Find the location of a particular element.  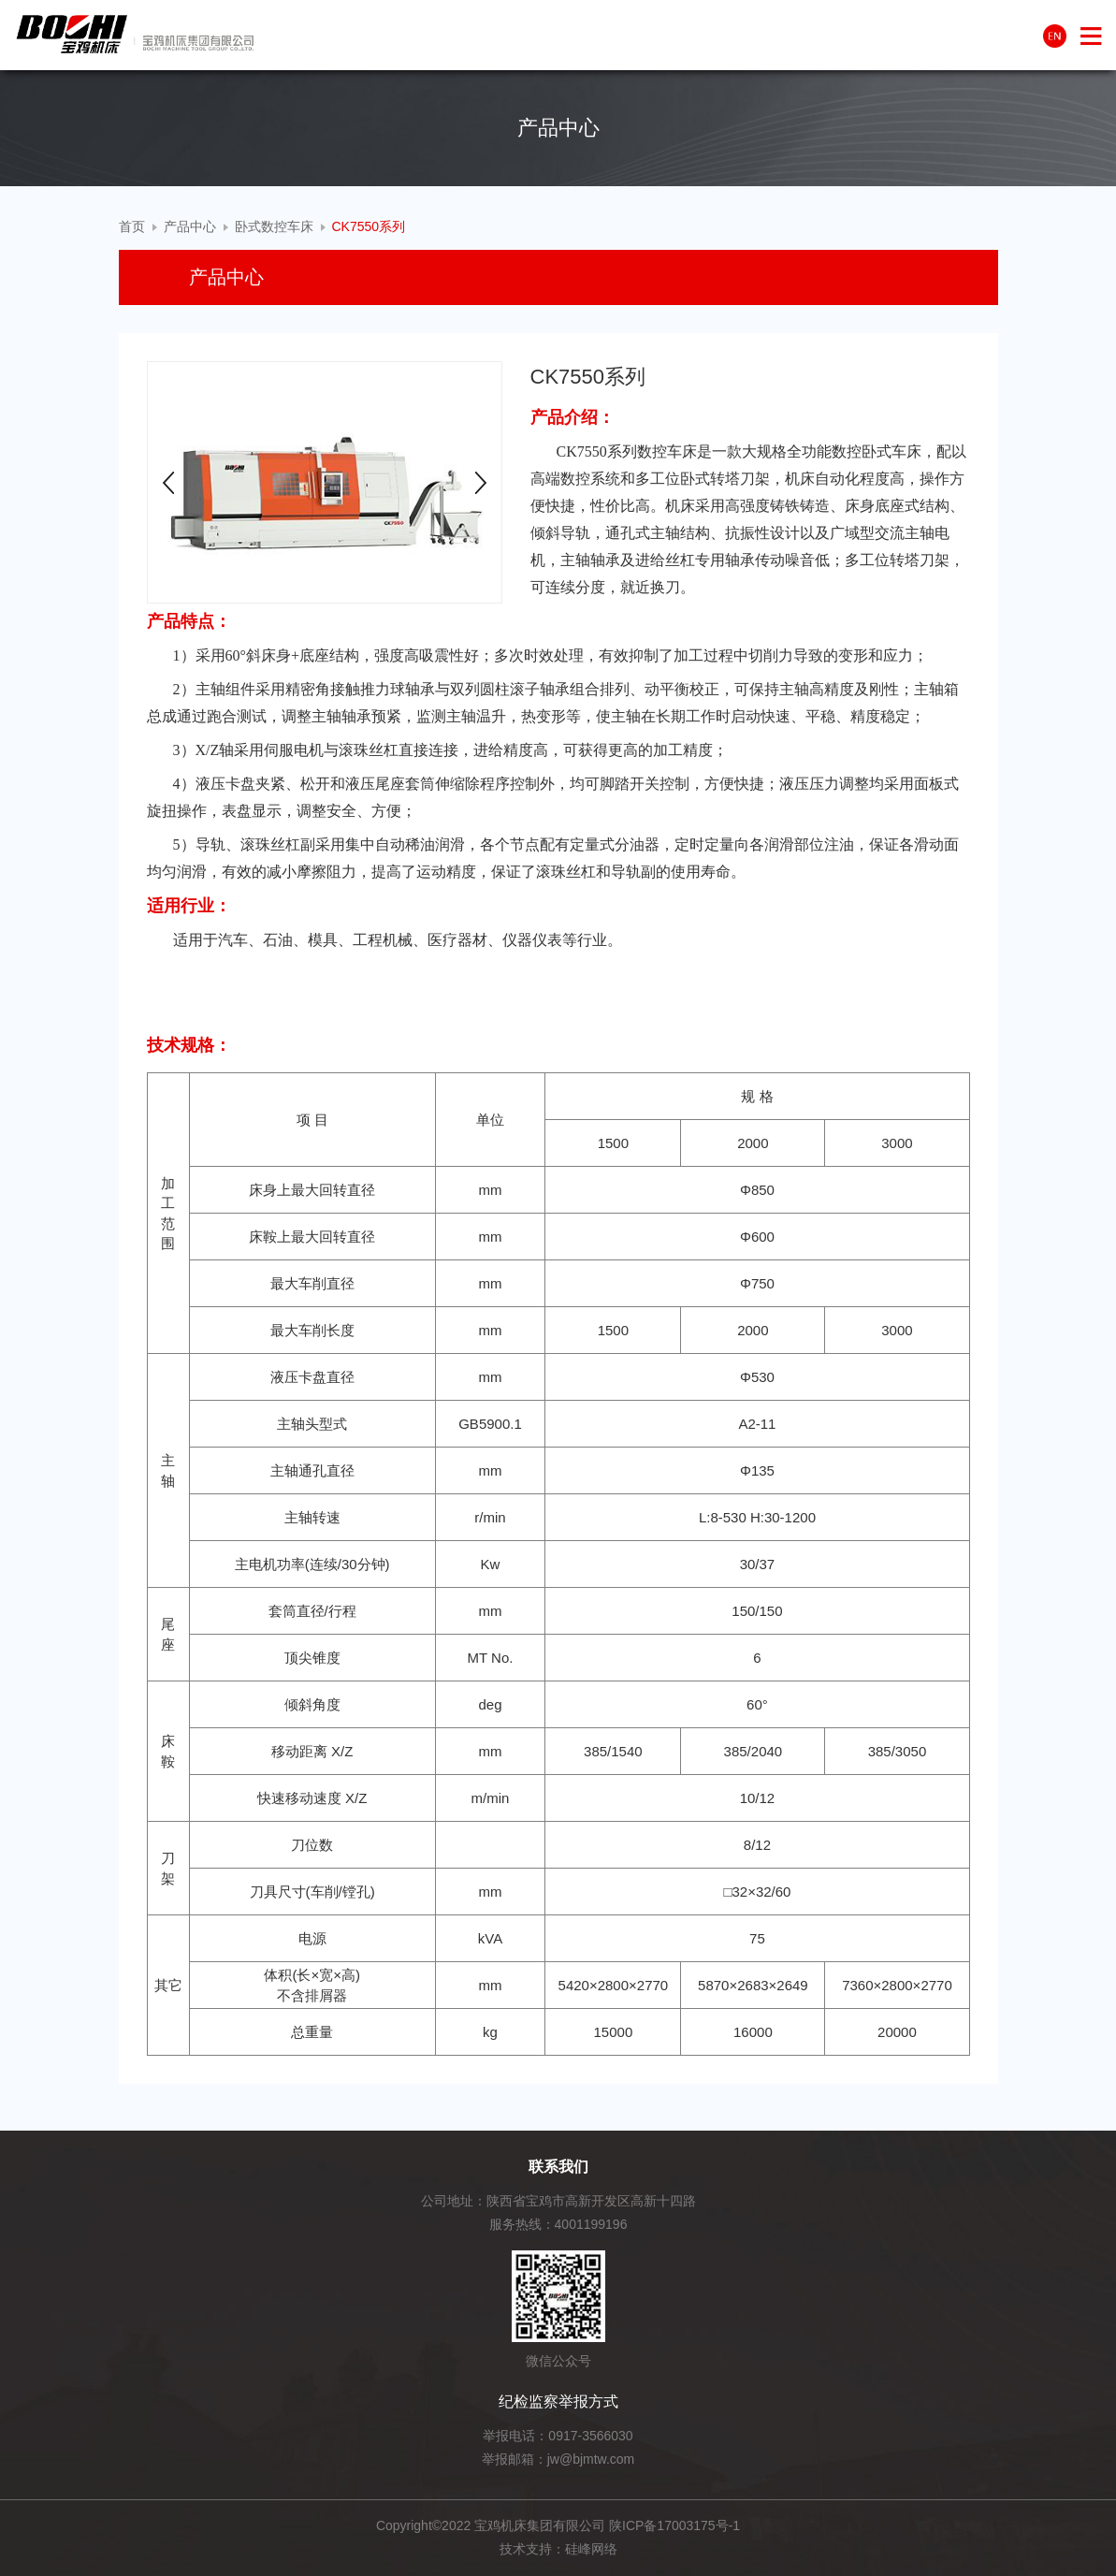

首页 is located at coordinates (132, 226).